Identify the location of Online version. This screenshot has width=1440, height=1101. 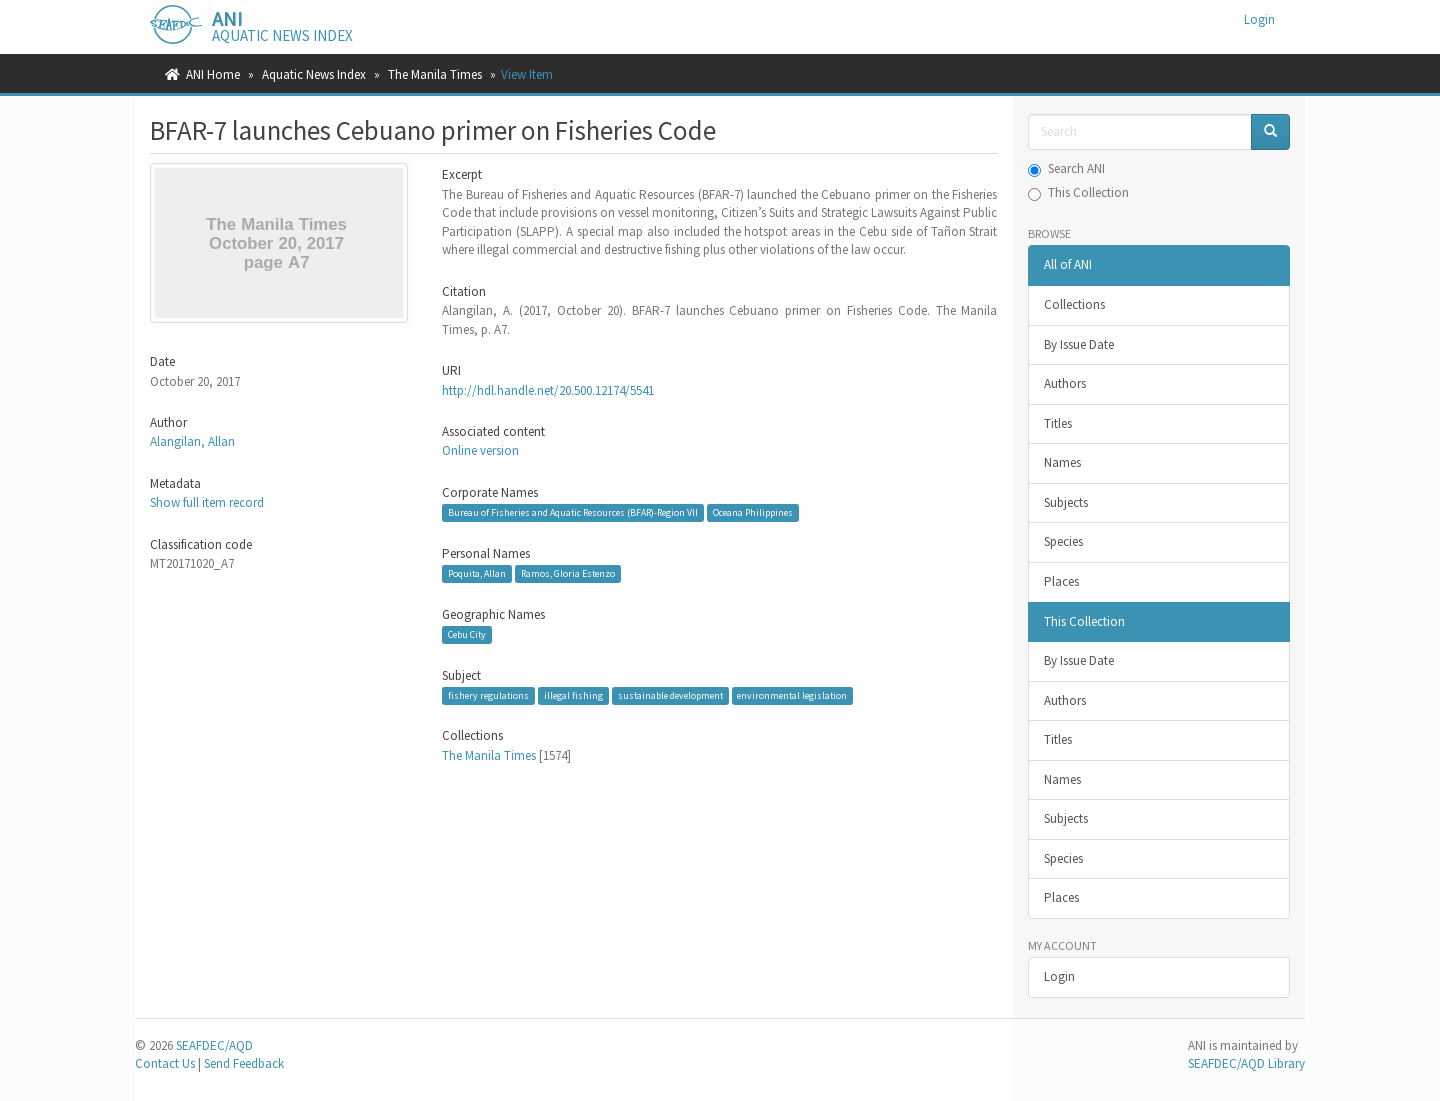
(480, 450).